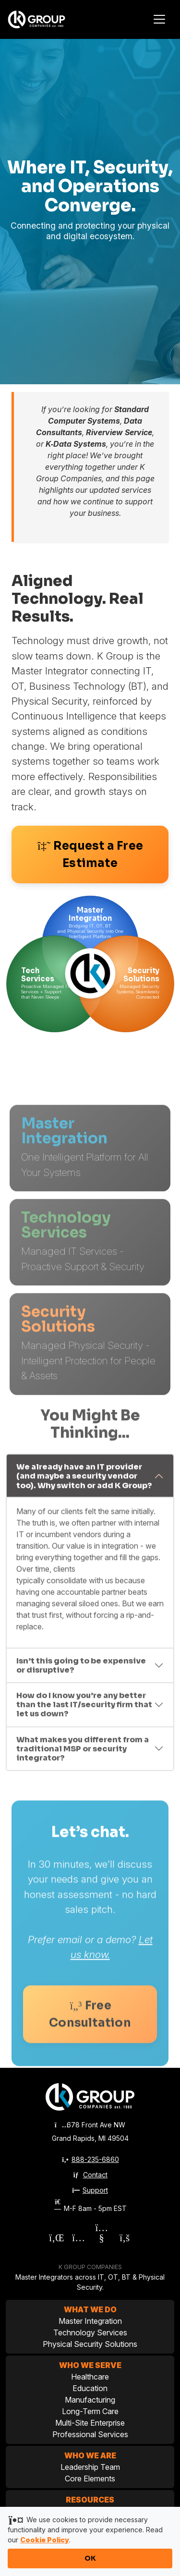 This screenshot has width=180, height=2576. What do you see at coordinates (90, 2309) in the screenshot?
I see `What We Do` at bounding box center [90, 2309].